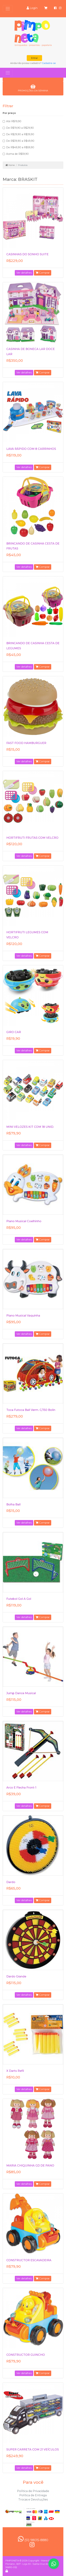  Describe the element at coordinates (49, 63) in the screenshot. I see `Cadastre-se` at that location.